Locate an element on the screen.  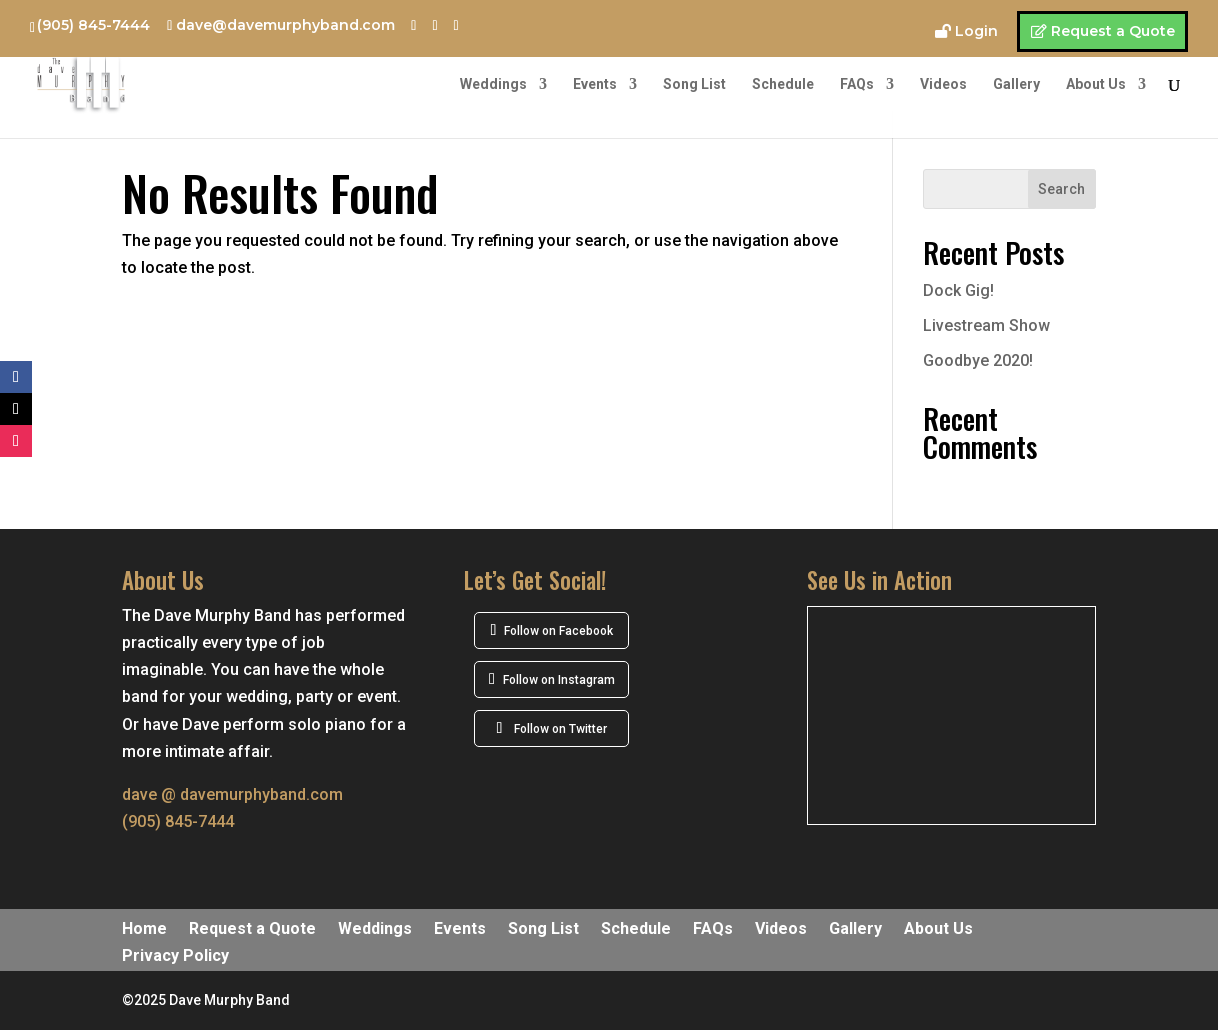
Events is located at coordinates (595, 84).